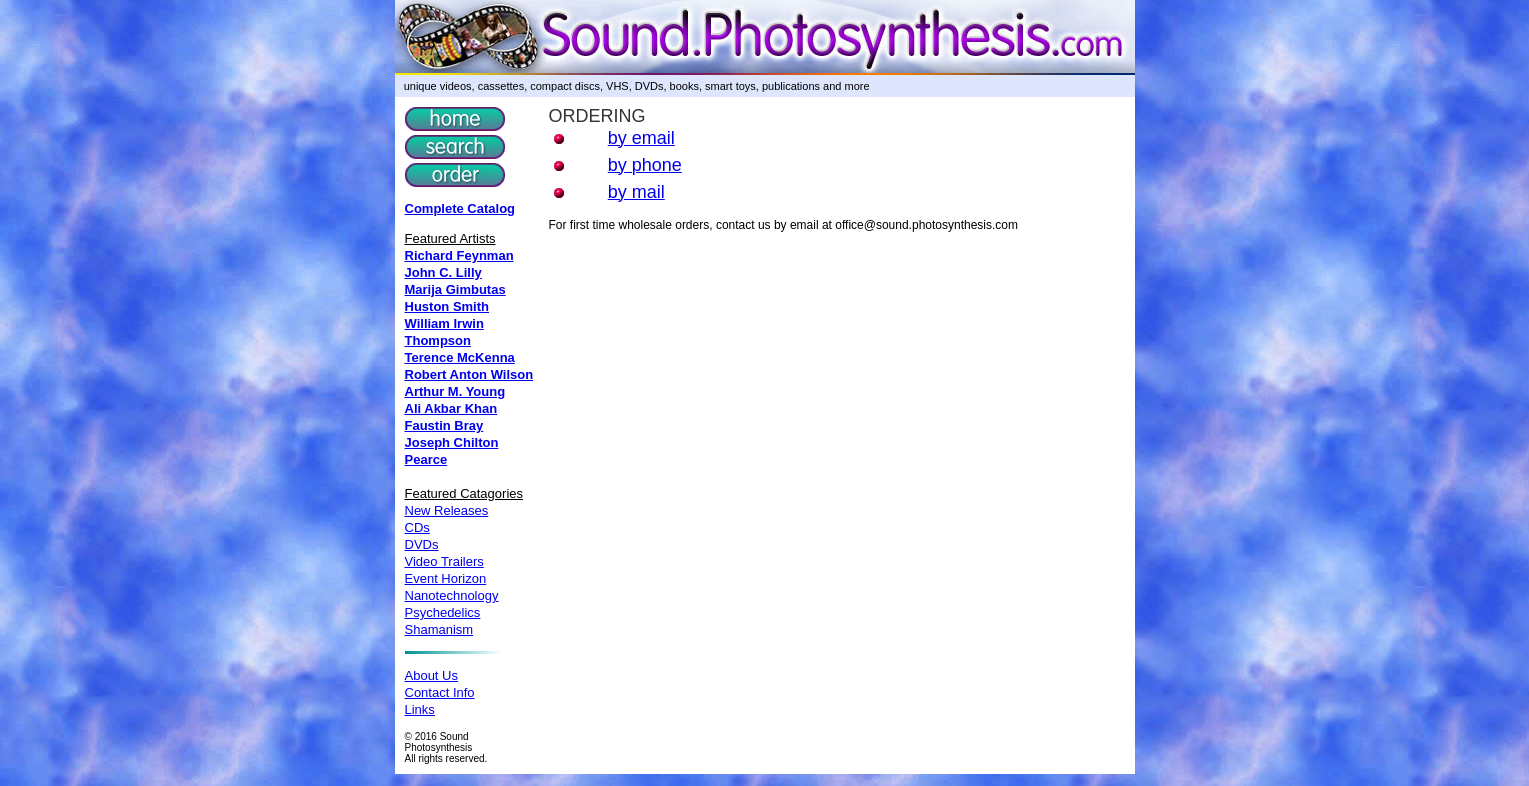 This screenshot has width=1529, height=786. What do you see at coordinates (422, 544) in the screenshot?
I see `DVDs` at bounding box center [422, 544].